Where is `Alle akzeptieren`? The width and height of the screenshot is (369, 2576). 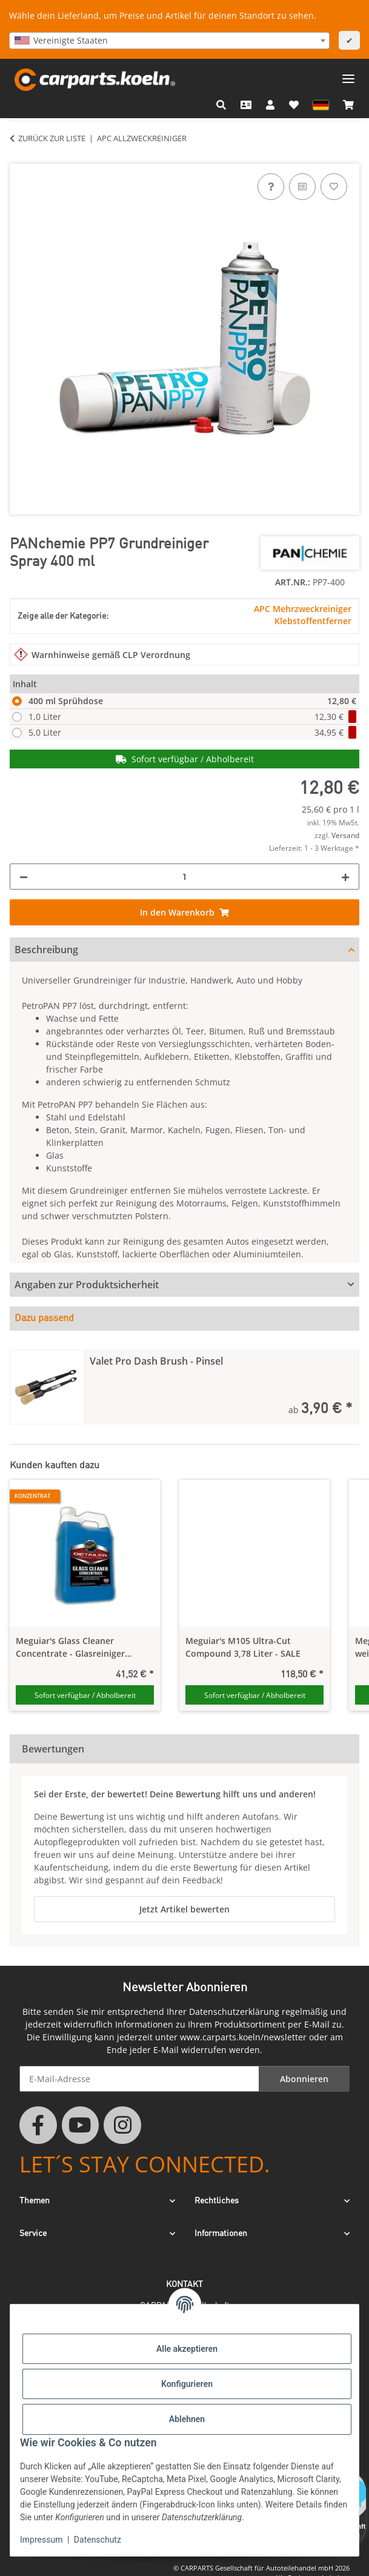 Alle akzeptieren is located at coordinates (187, 2349).